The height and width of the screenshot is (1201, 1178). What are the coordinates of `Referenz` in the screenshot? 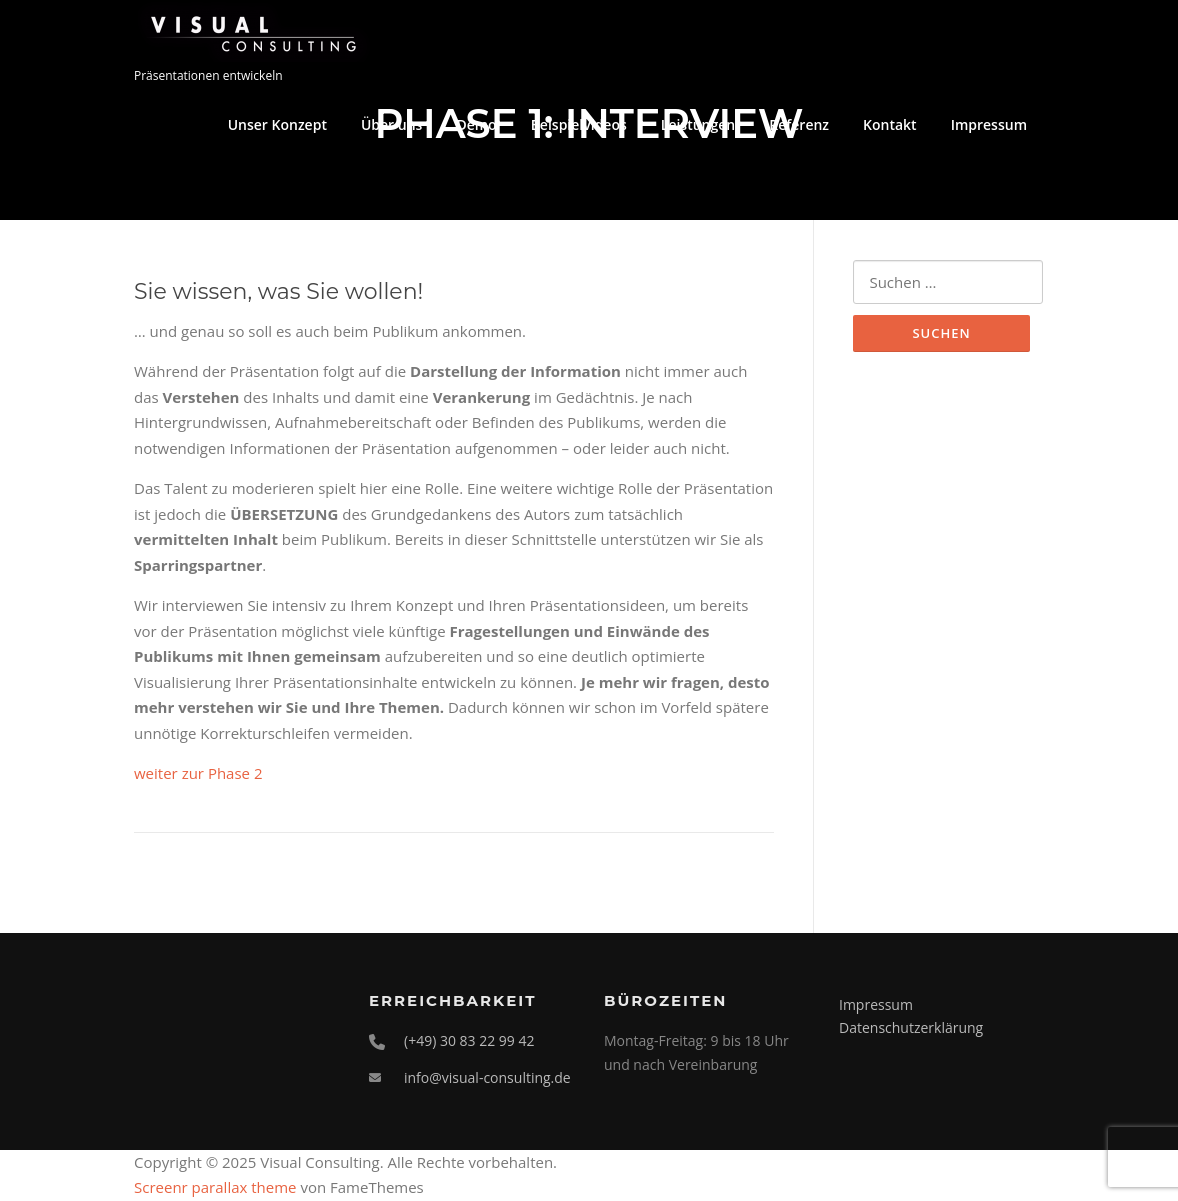 It's located at (799, 124).